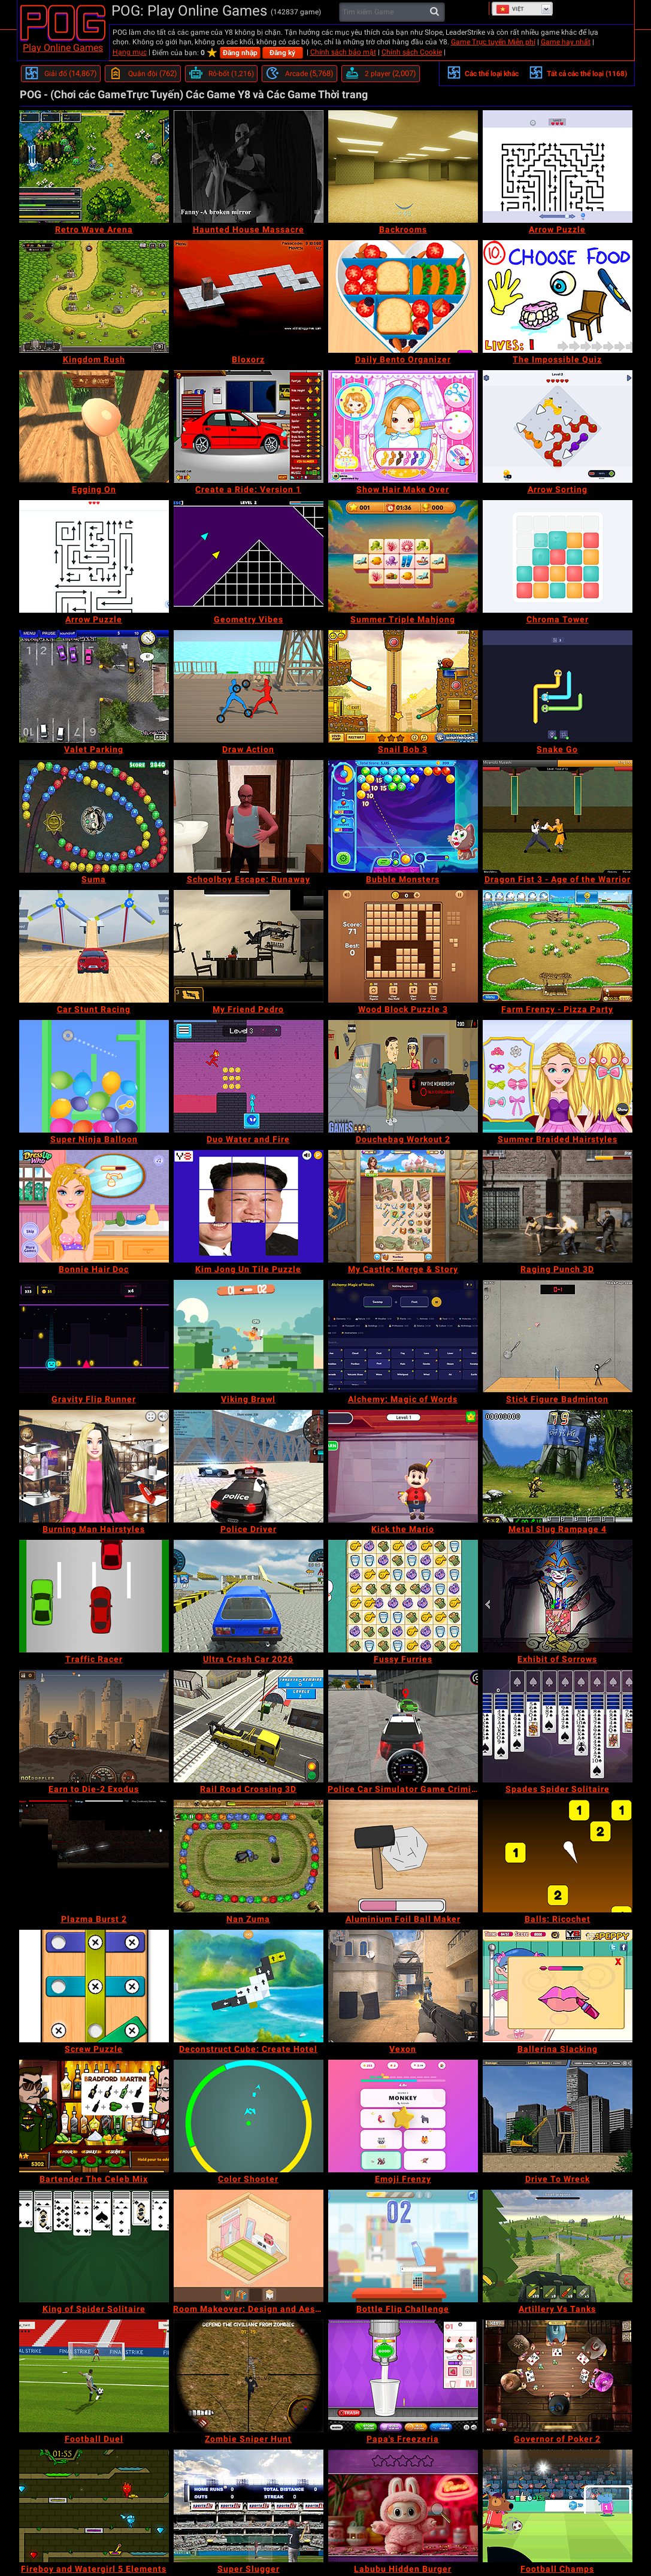 Image resolution: width=651 pixels, height=2576 pixels. I want to click on [Artillery Vs Tanks], so click(557, 2246).